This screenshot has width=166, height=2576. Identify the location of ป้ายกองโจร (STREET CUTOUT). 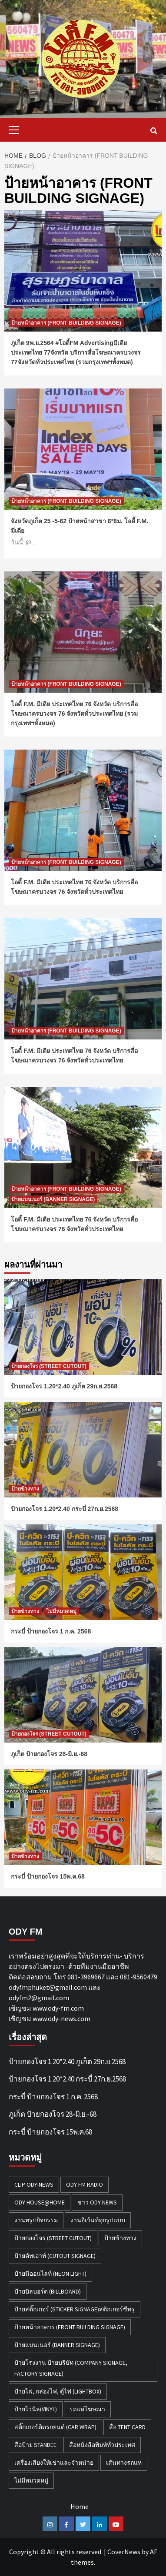
(48, 1366).